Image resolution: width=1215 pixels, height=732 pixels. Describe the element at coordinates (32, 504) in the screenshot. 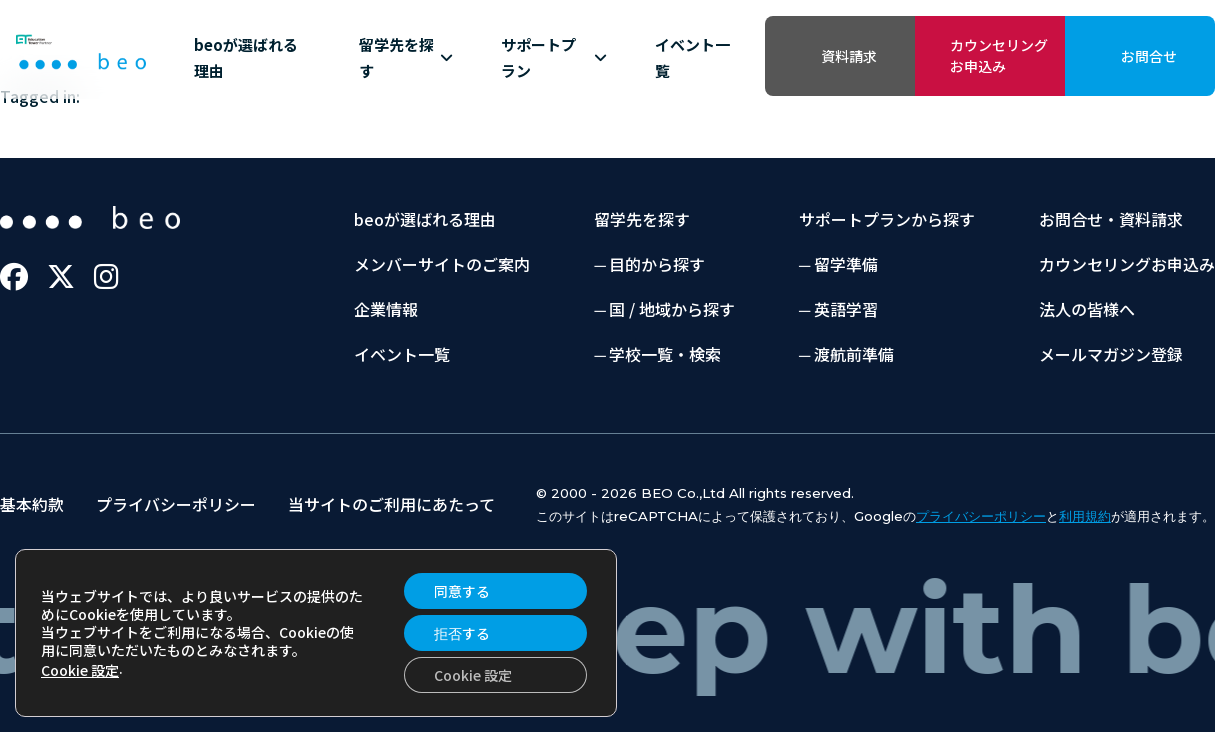

I see `基本約款` at that location.